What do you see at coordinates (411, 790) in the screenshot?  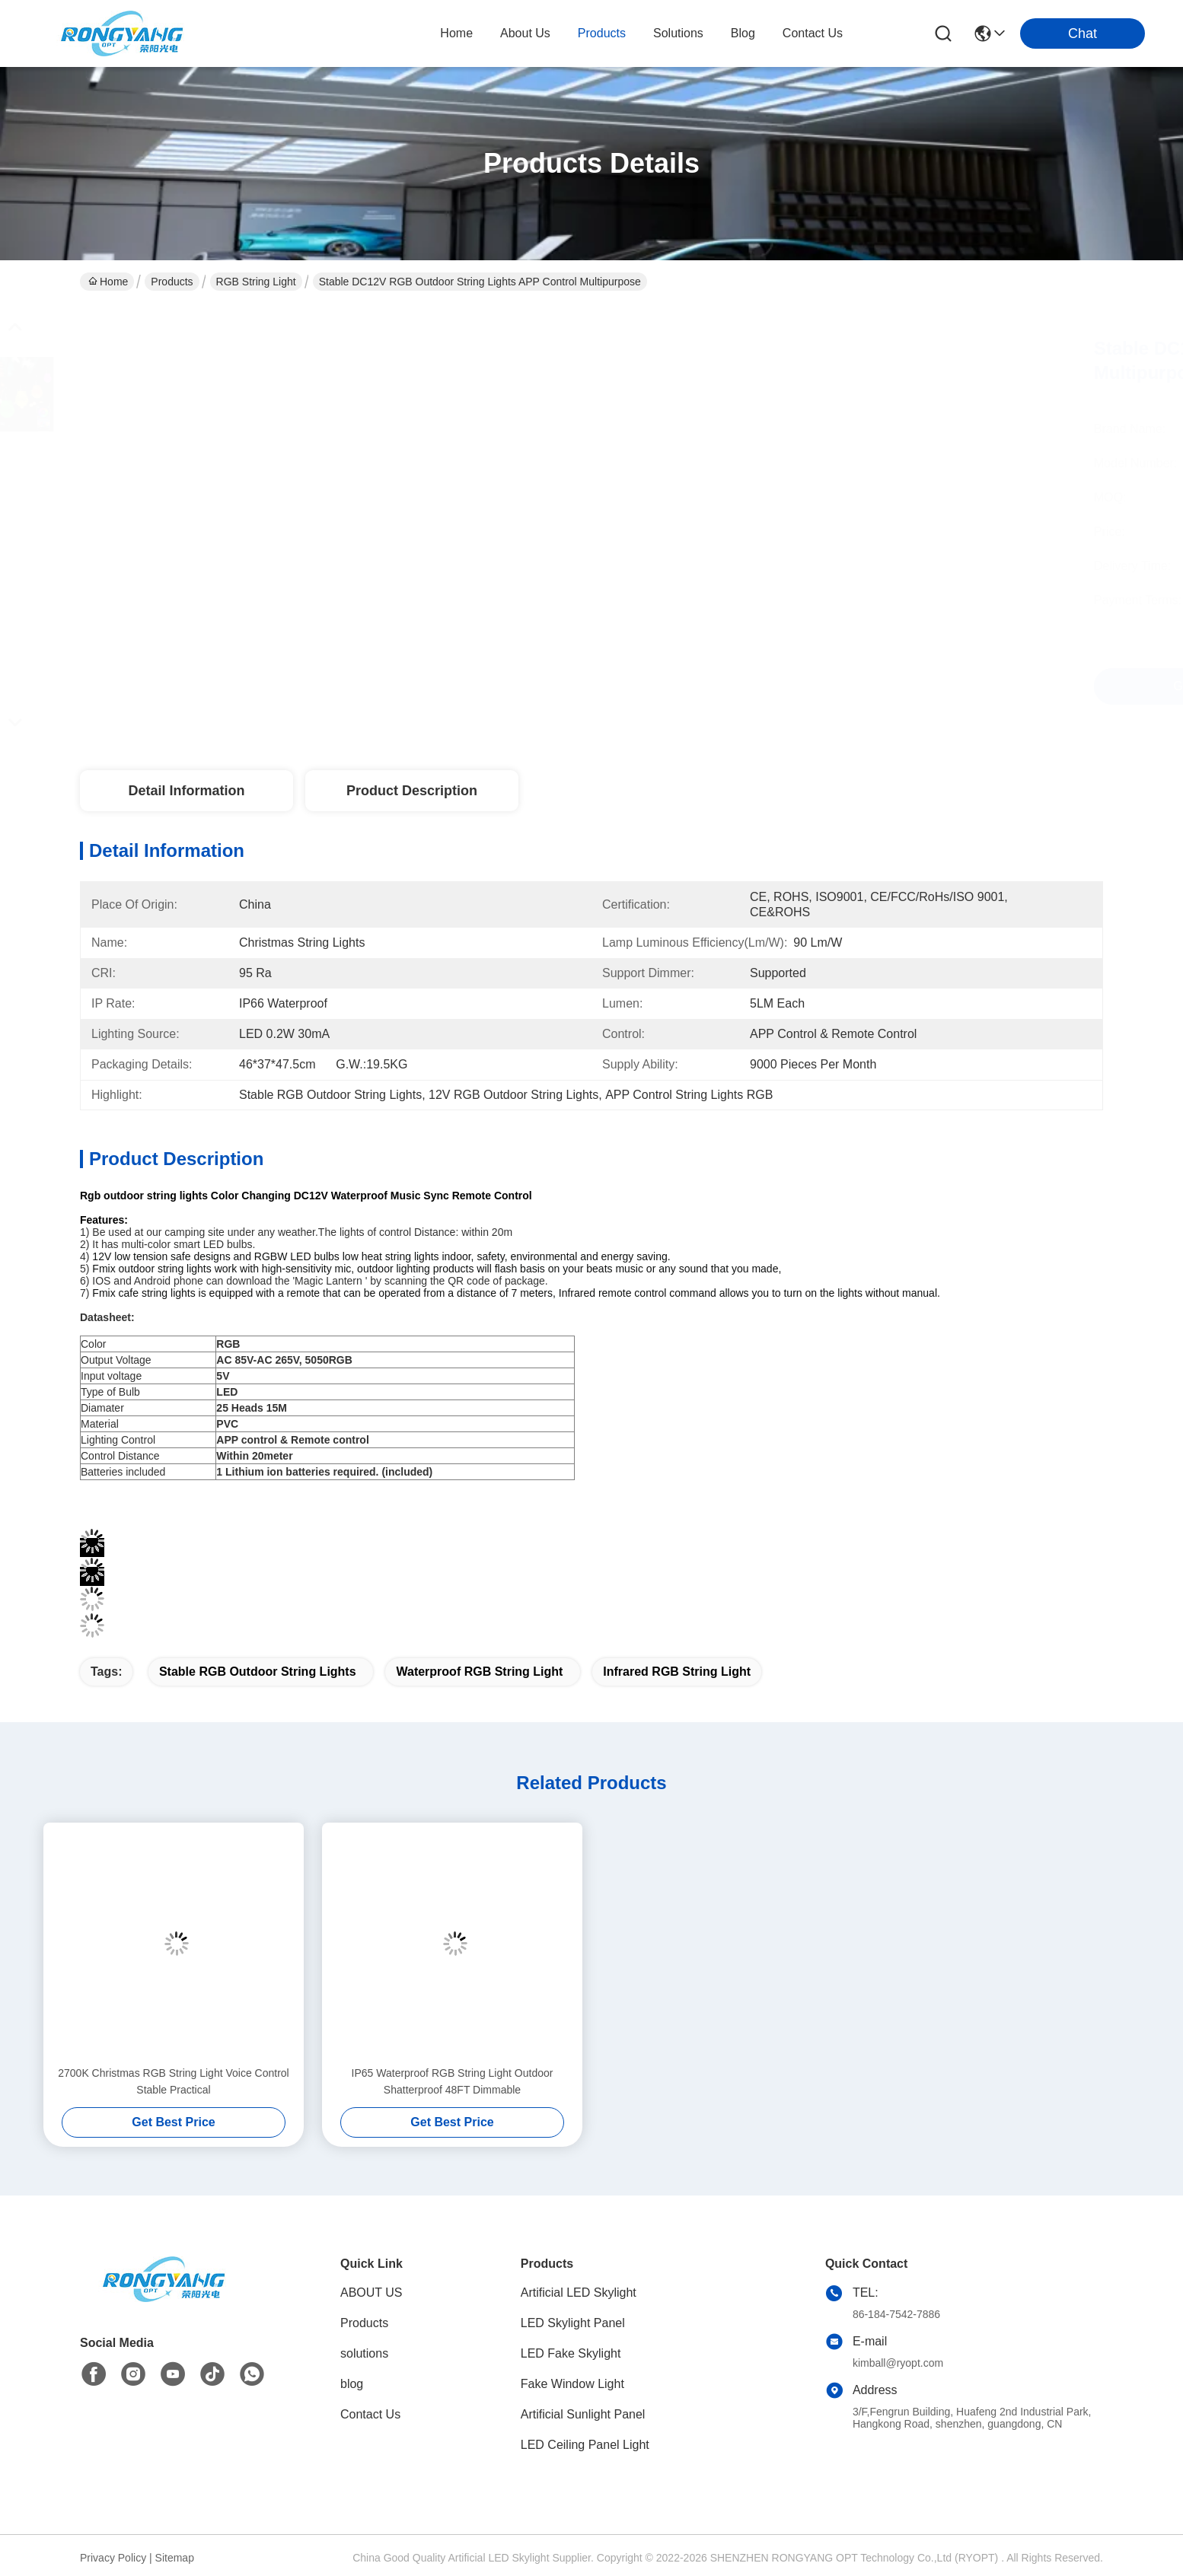 I see `Product Description` at bounding box center [411, 790].